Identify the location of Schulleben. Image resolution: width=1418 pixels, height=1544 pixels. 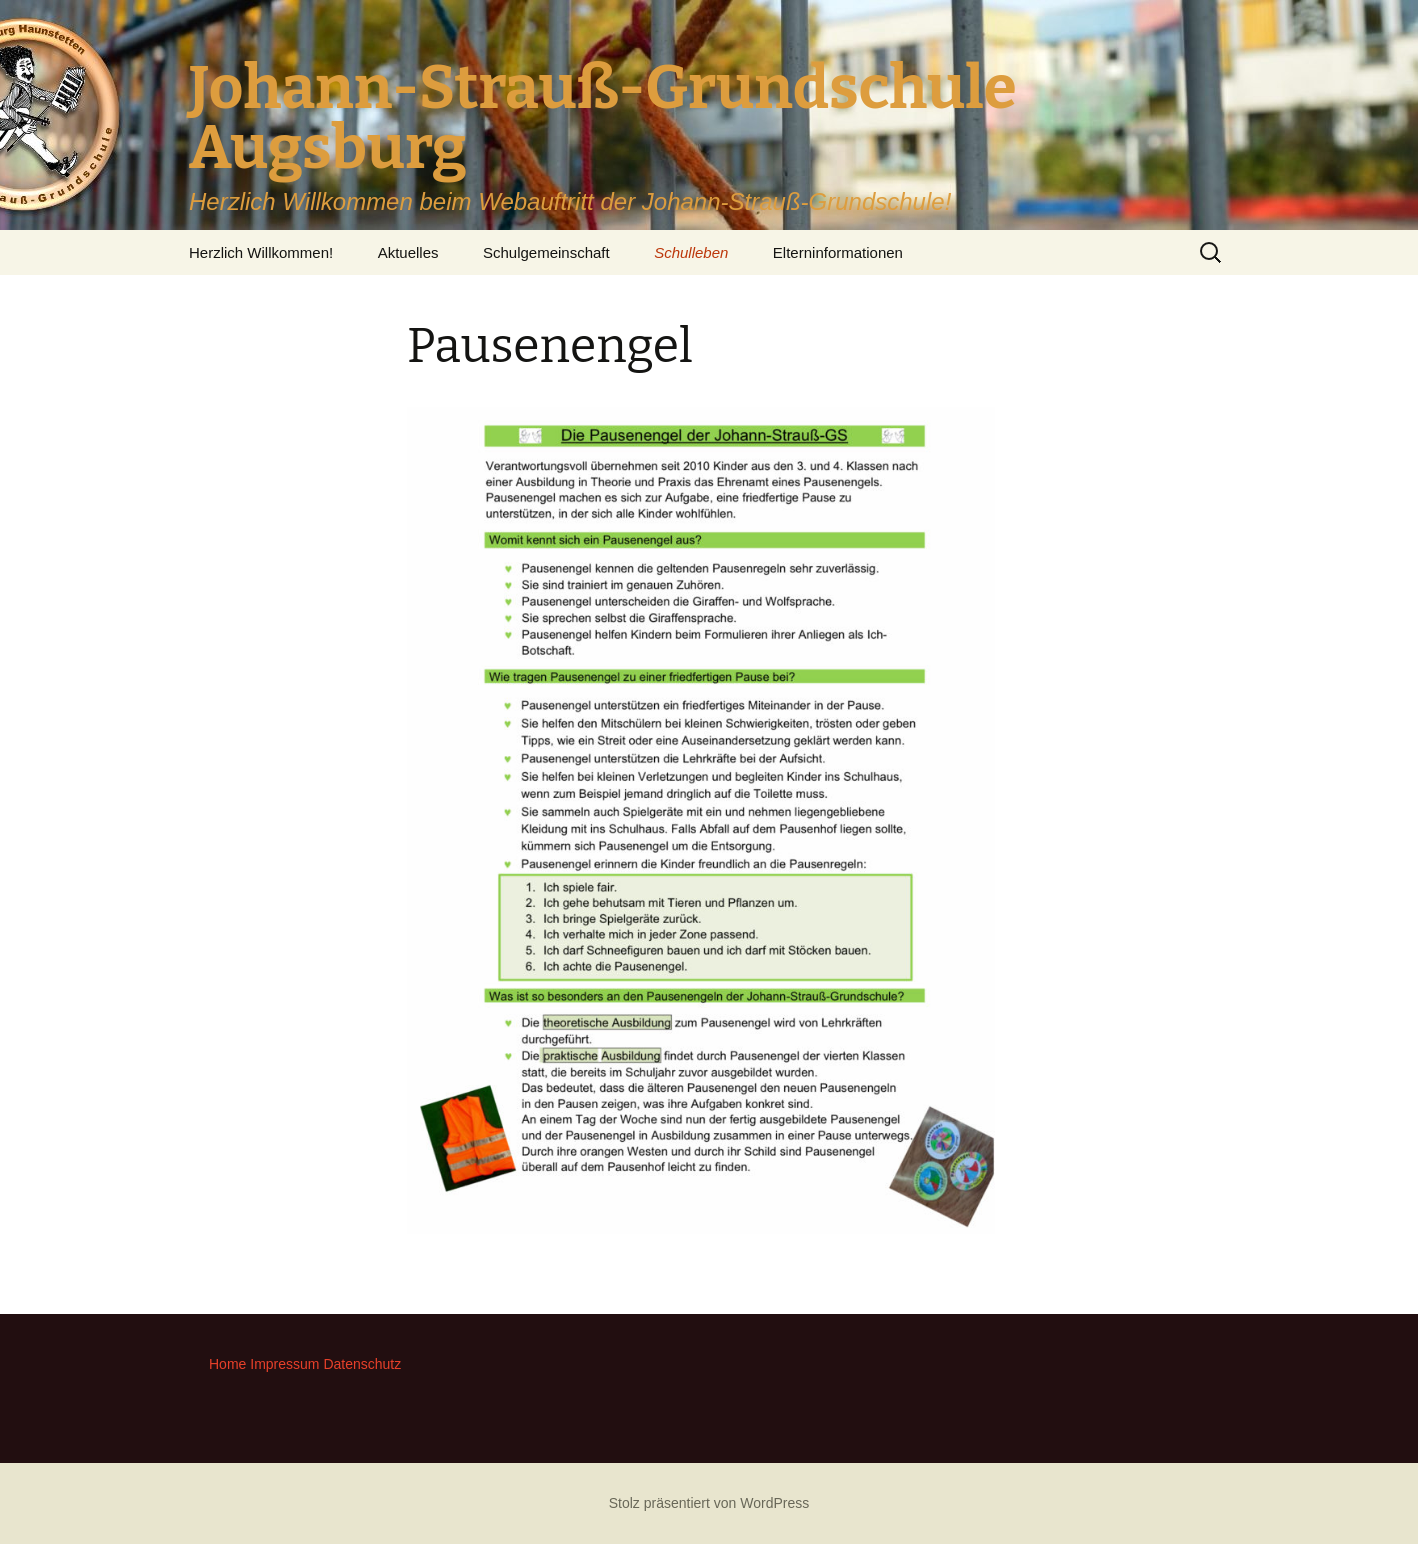
(691, 252).